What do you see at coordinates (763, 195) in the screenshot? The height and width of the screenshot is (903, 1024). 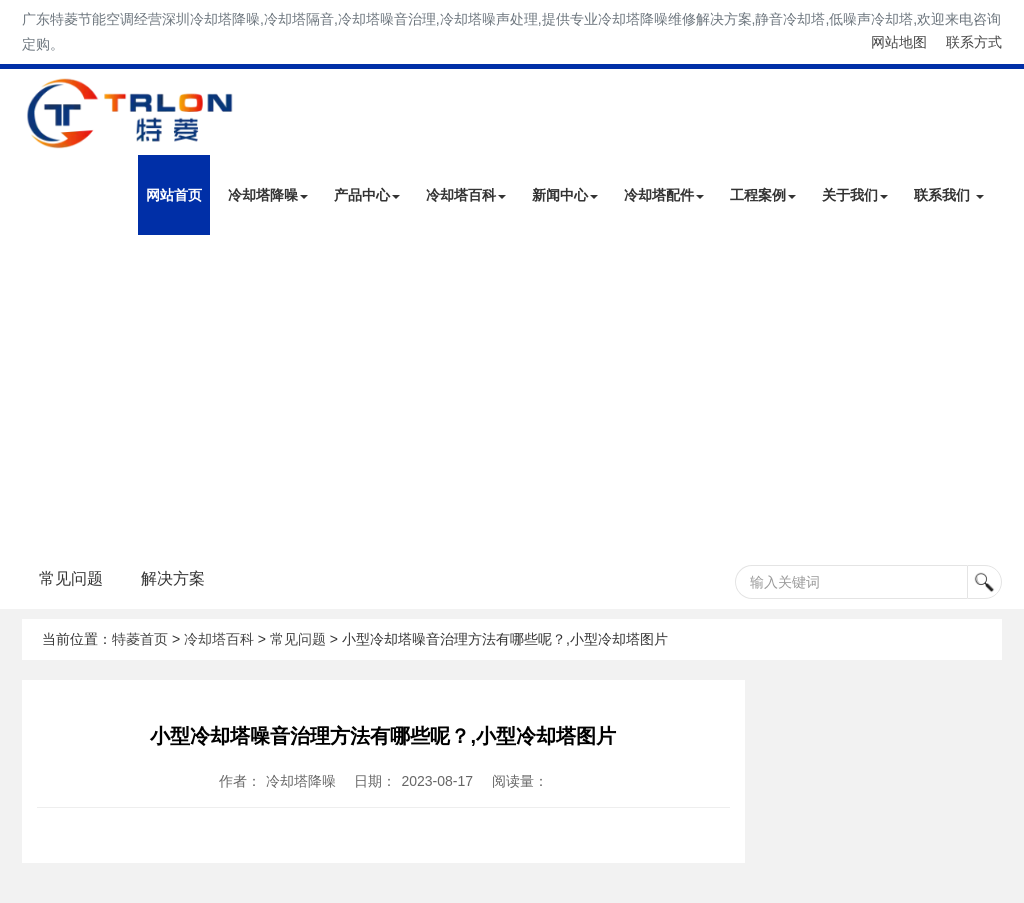 I see `工程案例` at bounding box center [763, 195].